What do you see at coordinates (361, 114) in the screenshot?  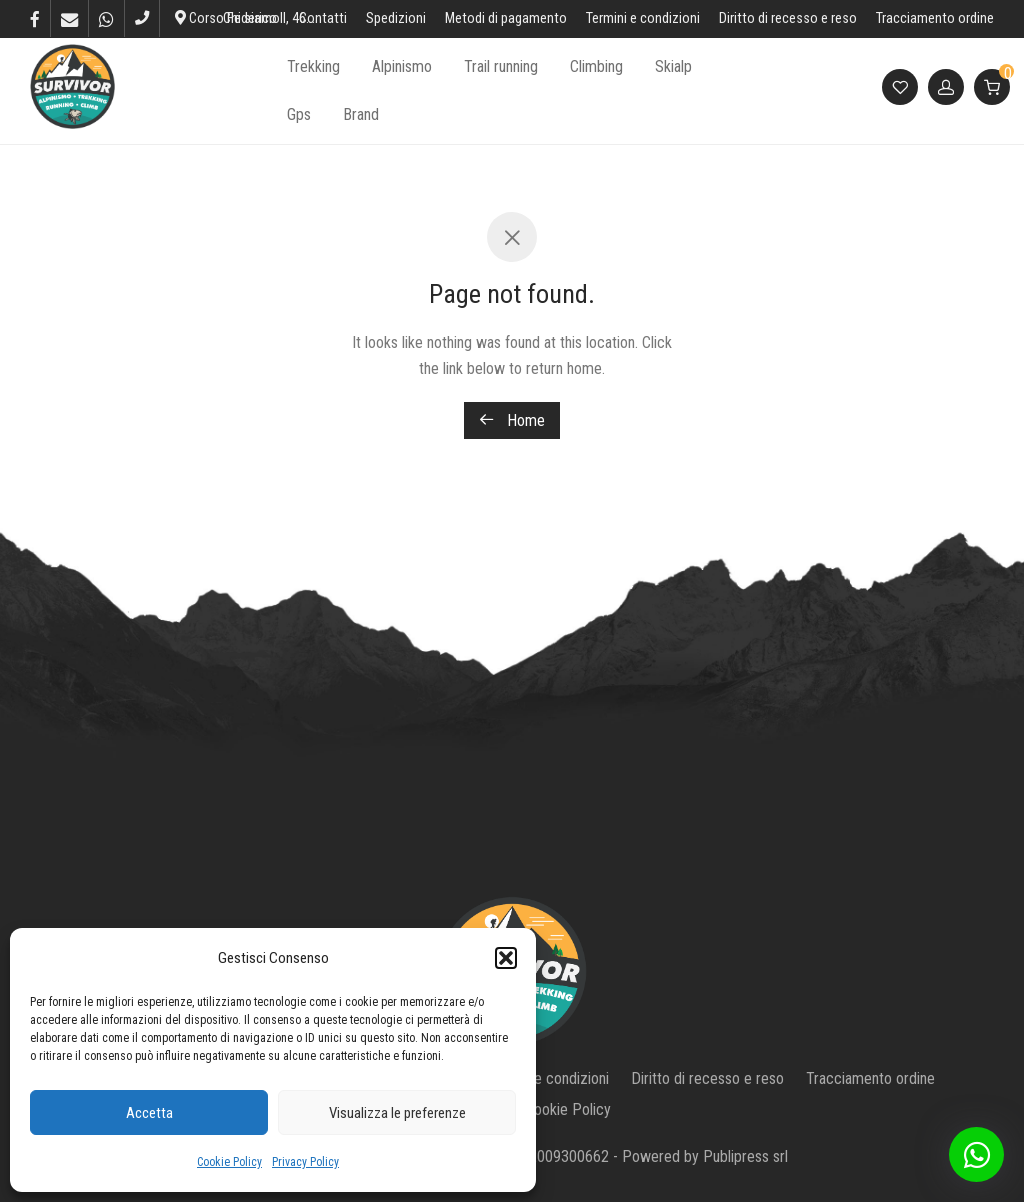 I see `Brand` at bounding box center [361, 114].